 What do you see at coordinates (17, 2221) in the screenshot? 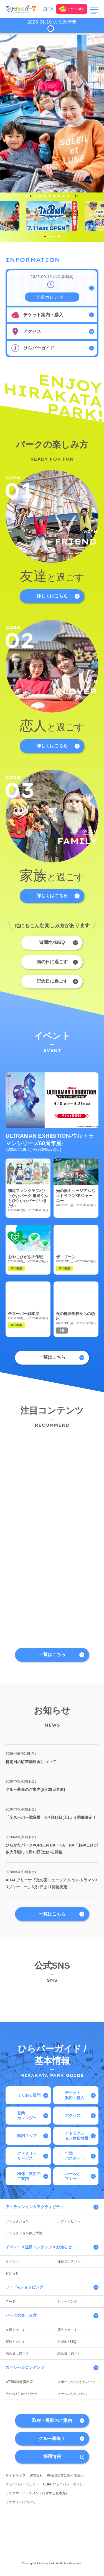
I see `アトラクション` at bounding box center [17, 2221].